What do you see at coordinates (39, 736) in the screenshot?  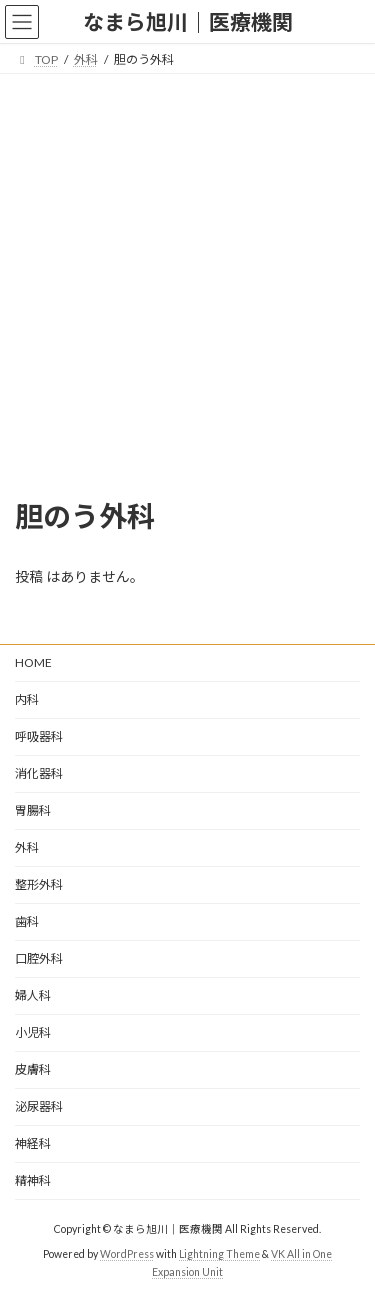 I see `呼吸器科` at bounding box center [39, 736].